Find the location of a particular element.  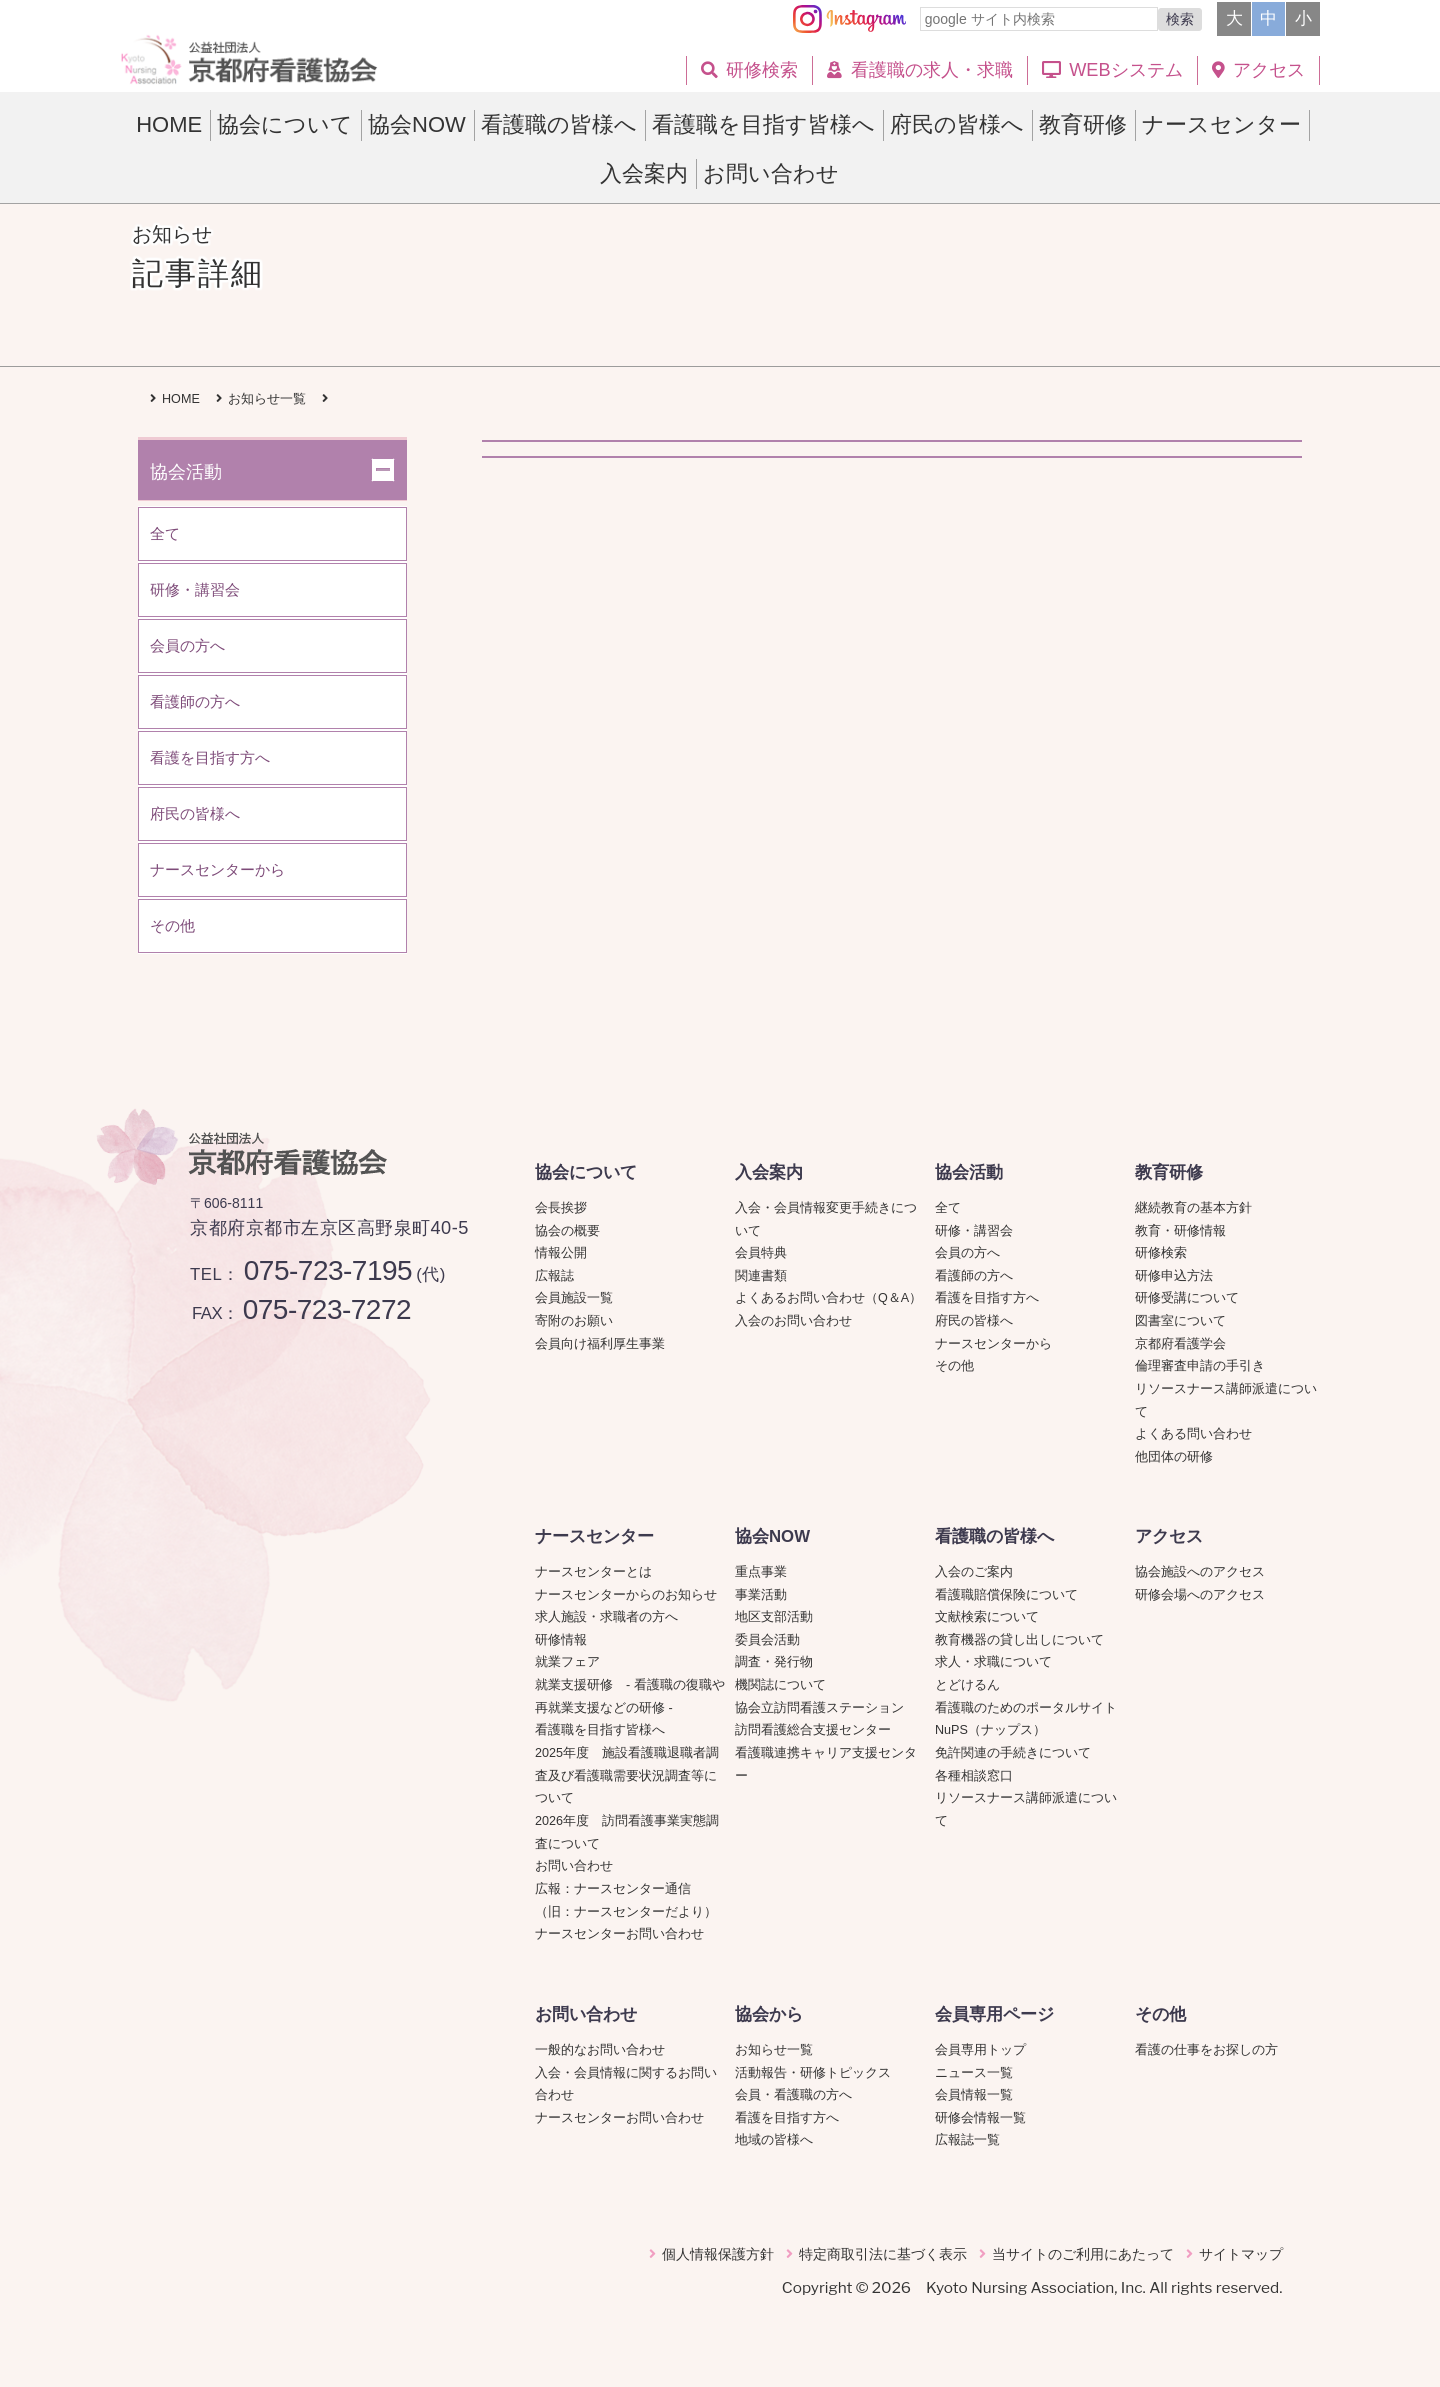

特定商取引法に基づく表示 is located at coordinates (883, 2254).